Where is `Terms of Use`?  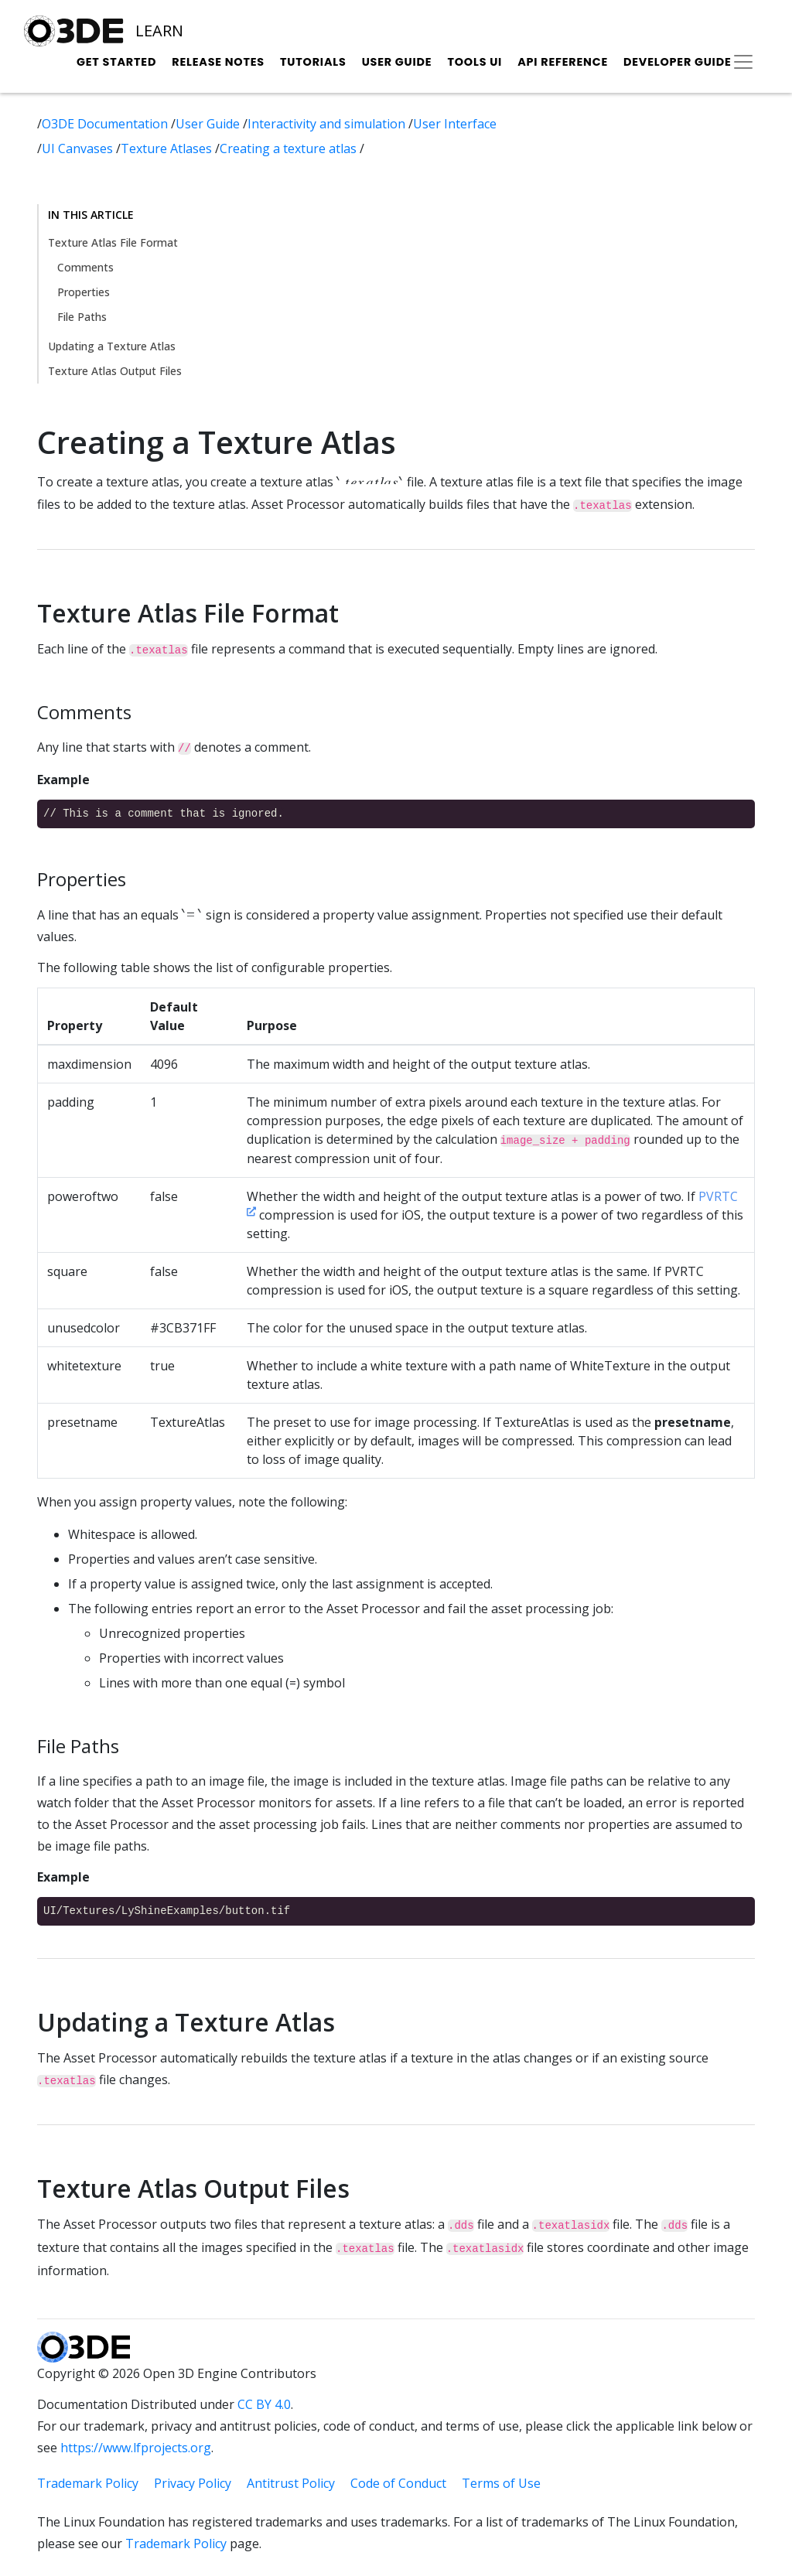 Terms of Use is located at coordinates (501, 2483).